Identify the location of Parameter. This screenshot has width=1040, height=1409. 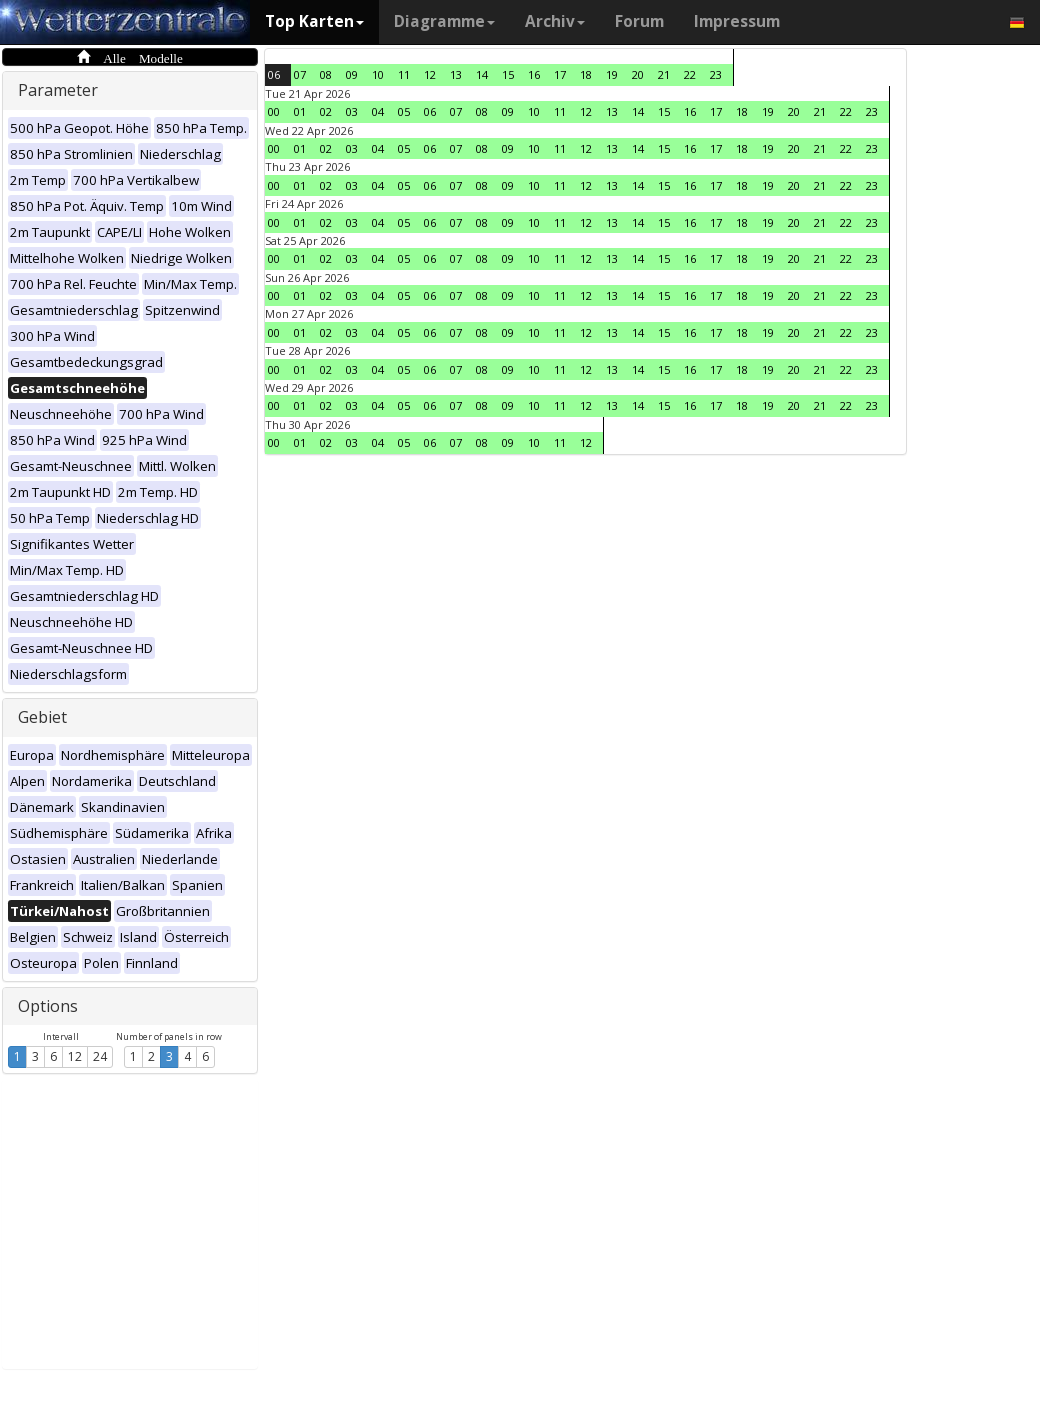
(58, 90).